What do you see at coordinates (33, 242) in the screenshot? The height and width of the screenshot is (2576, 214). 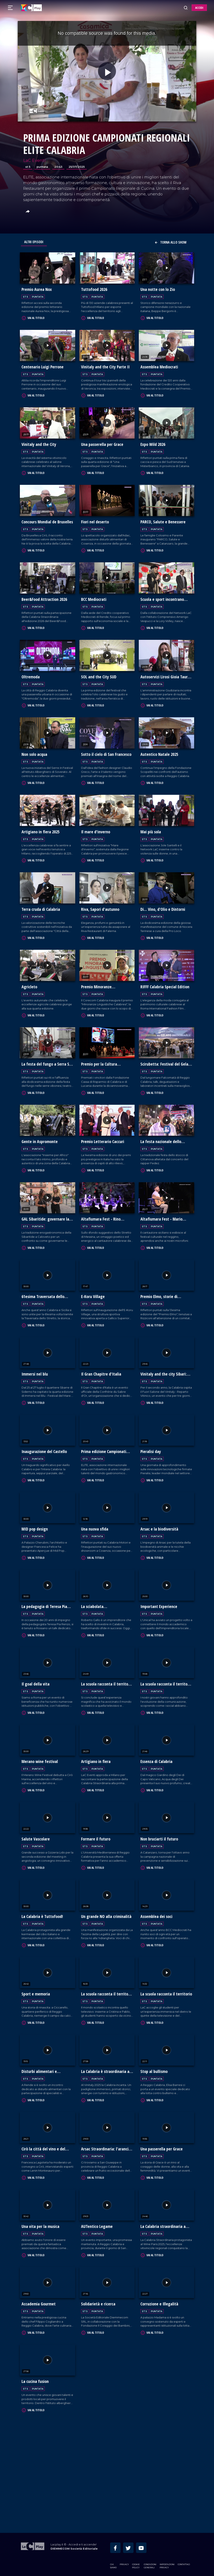 I see `Altri Episodi [tab]` at bounding box center [33, 242].